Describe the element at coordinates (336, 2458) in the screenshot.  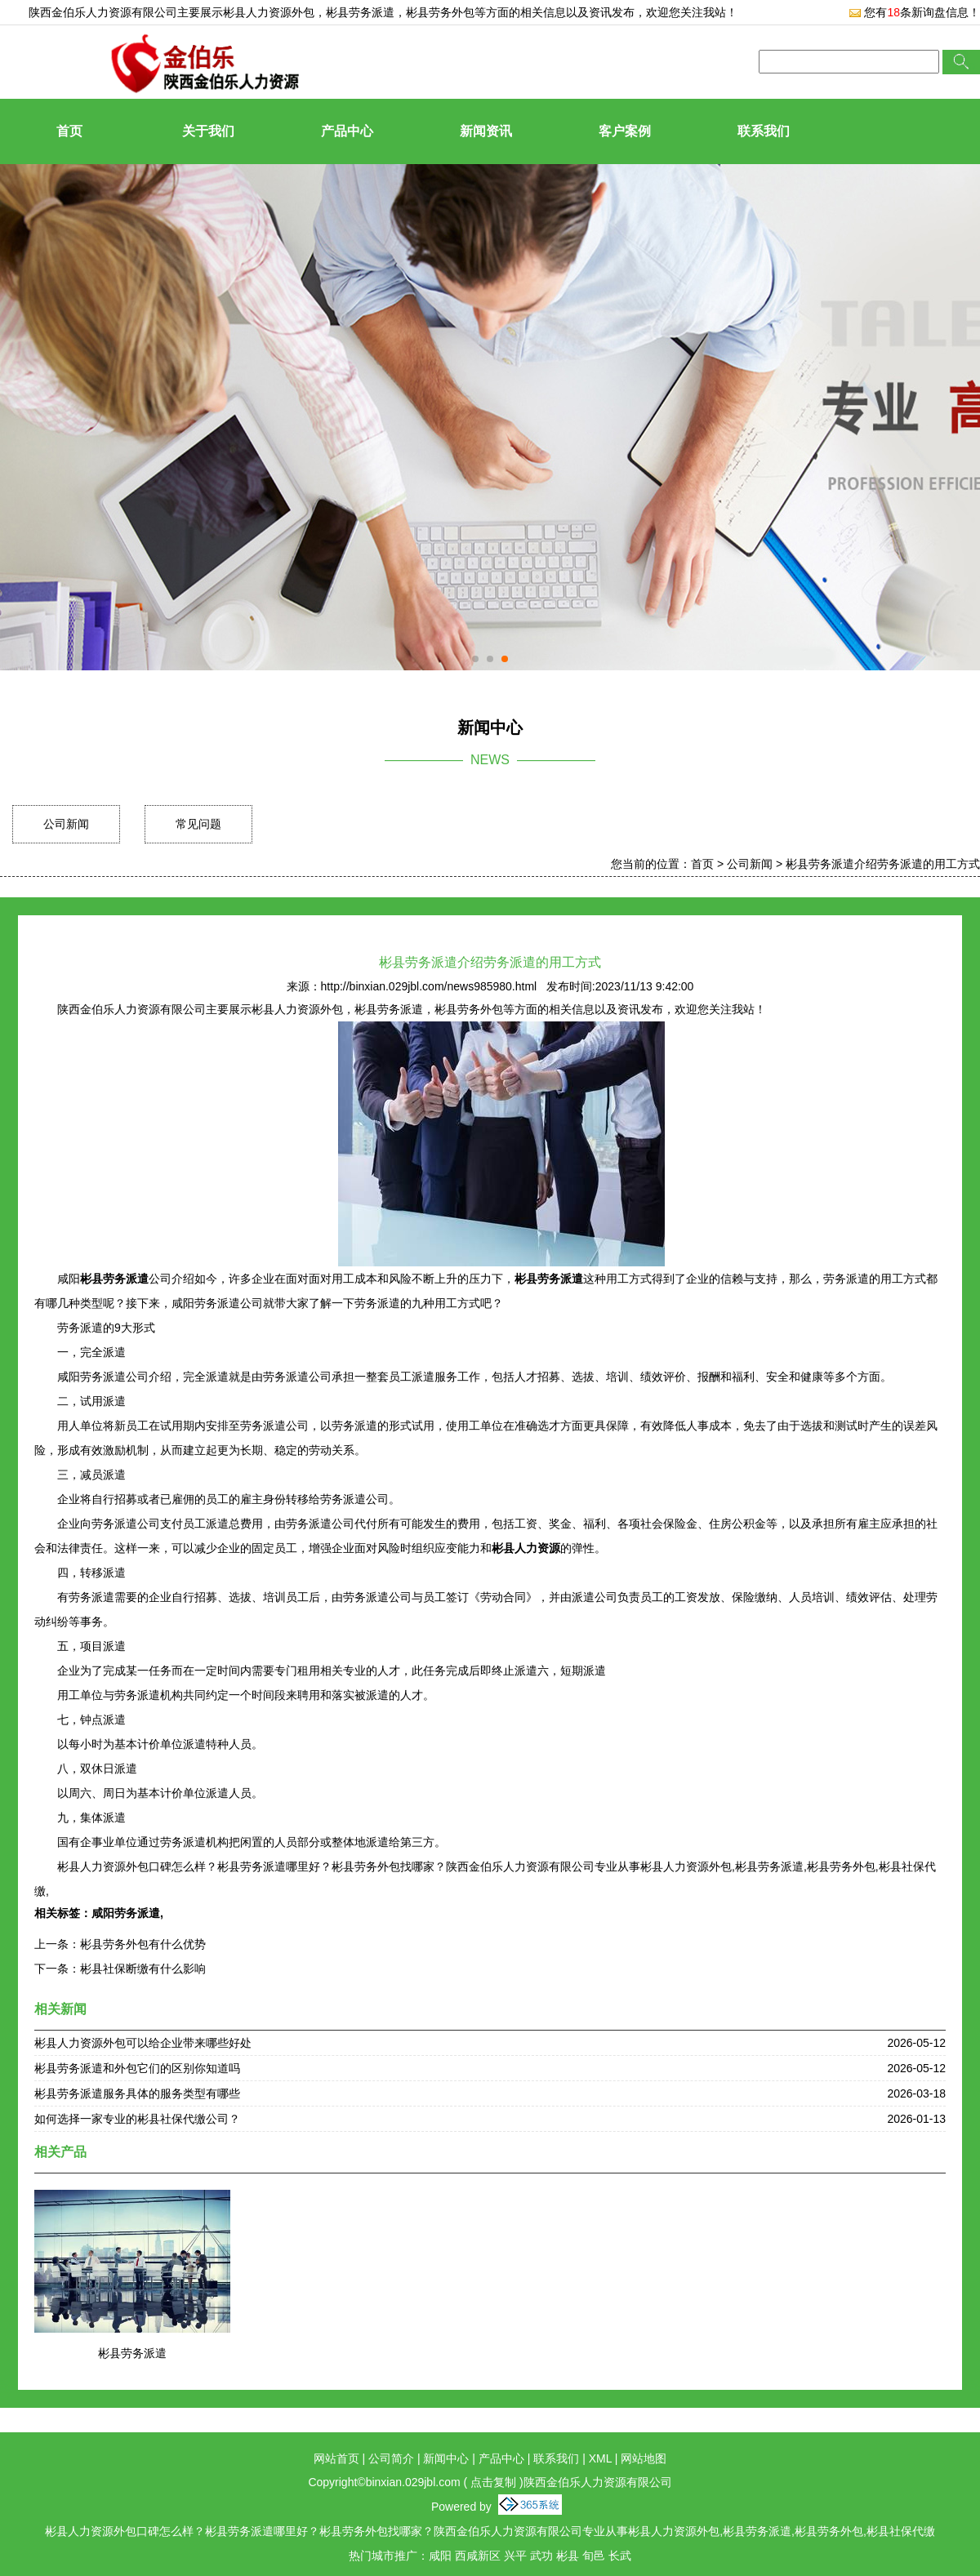
I see `网站首页` at that location.